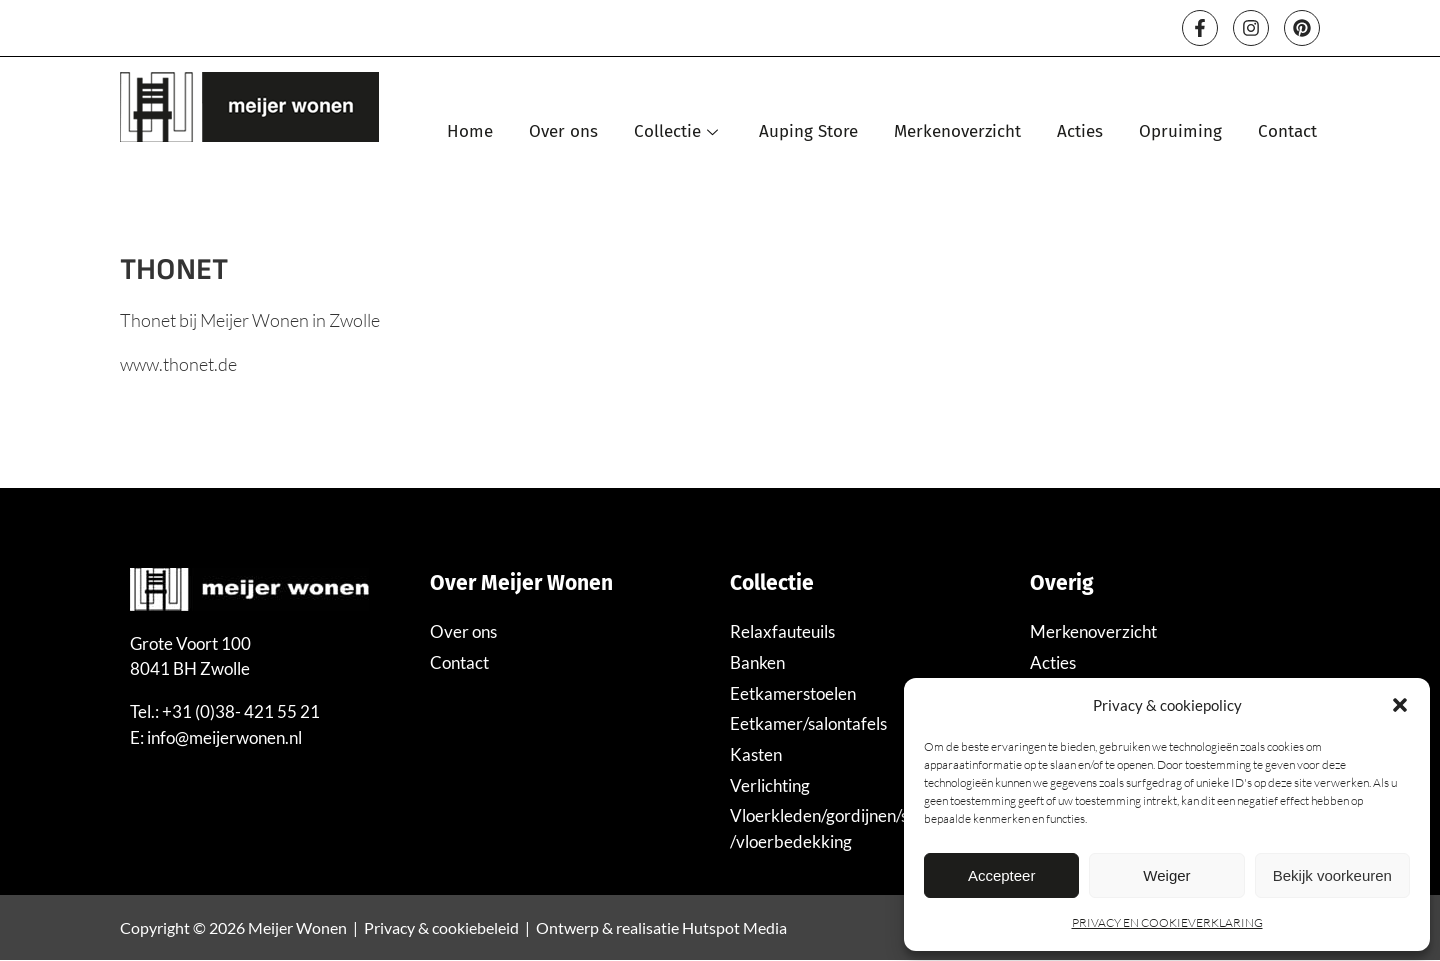 Image resolution: width=1440 pixels, height=961 pixels. What do you see at coordinates (1166, 875) in the screenshot?
I see `Weiger` at bounding box center [1166, 875].